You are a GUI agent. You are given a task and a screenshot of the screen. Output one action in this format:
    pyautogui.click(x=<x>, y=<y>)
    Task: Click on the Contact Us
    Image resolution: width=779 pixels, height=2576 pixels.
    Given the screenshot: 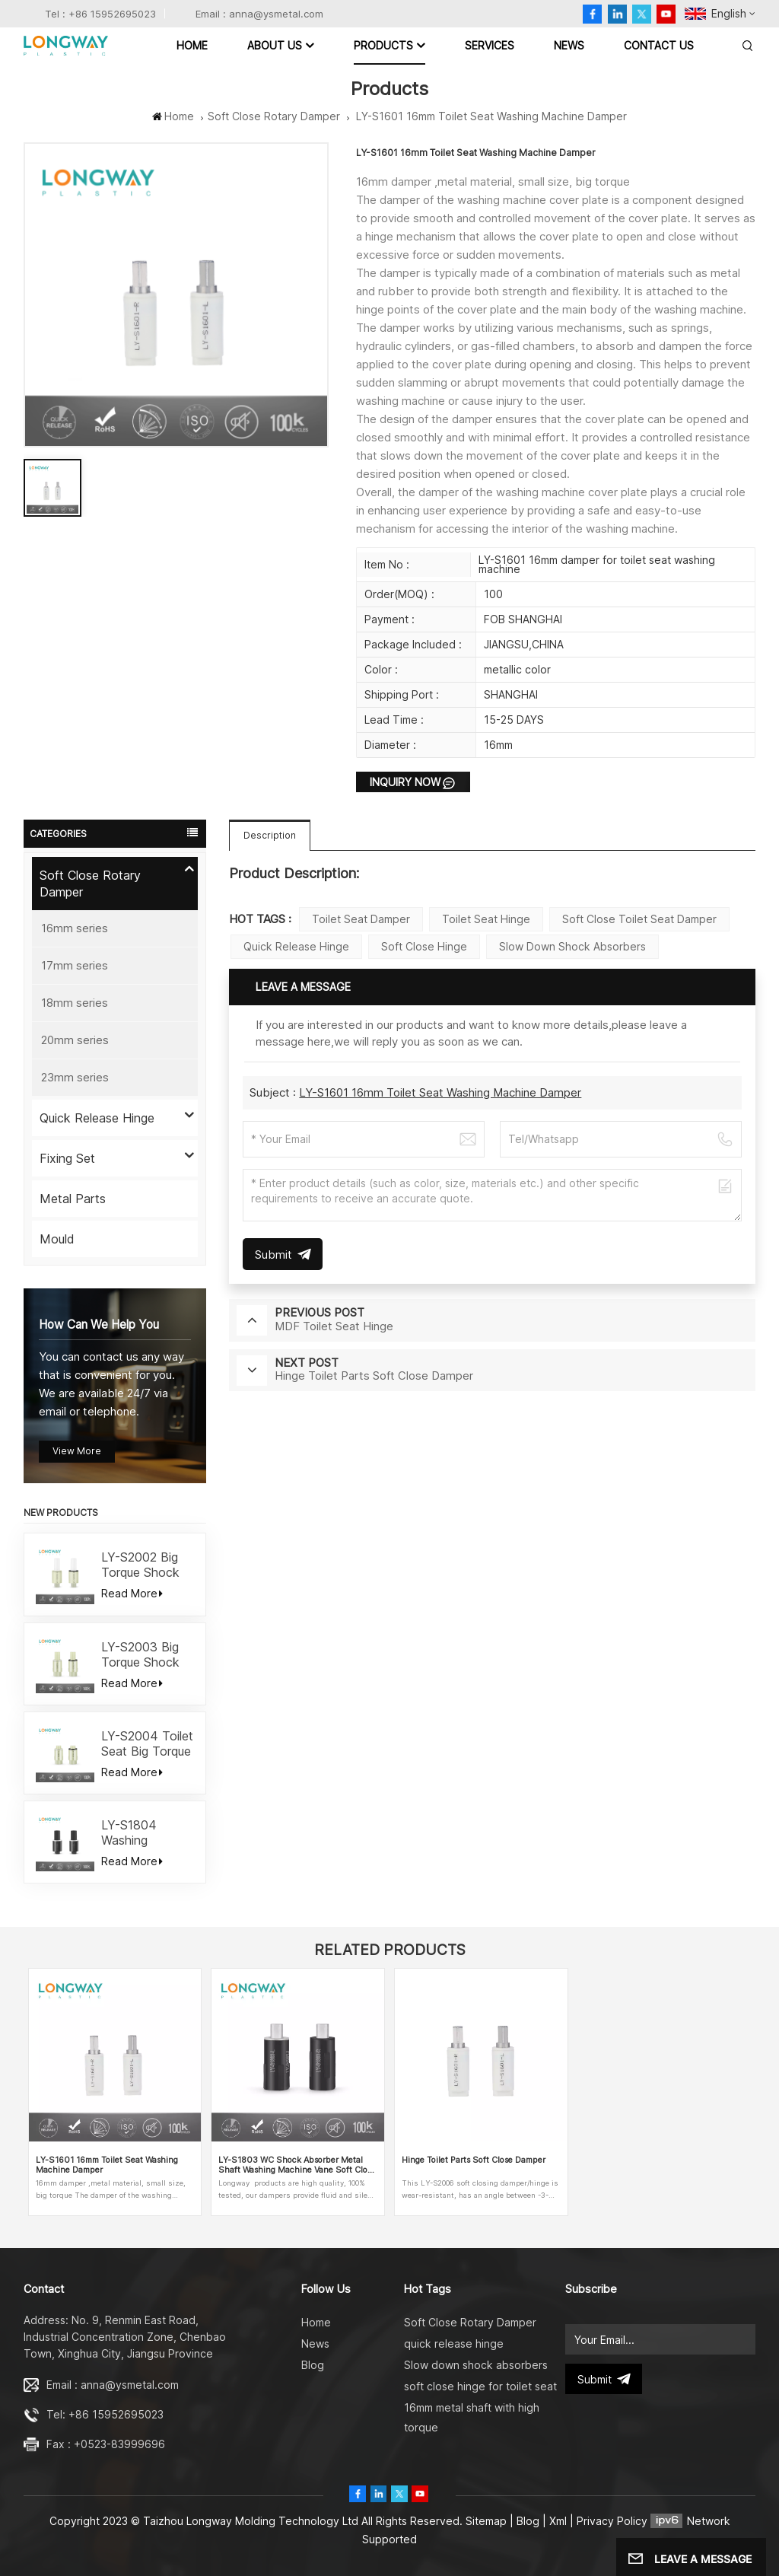 What is the action you would take?
    pyautogui.click(x=659, y=45)
    